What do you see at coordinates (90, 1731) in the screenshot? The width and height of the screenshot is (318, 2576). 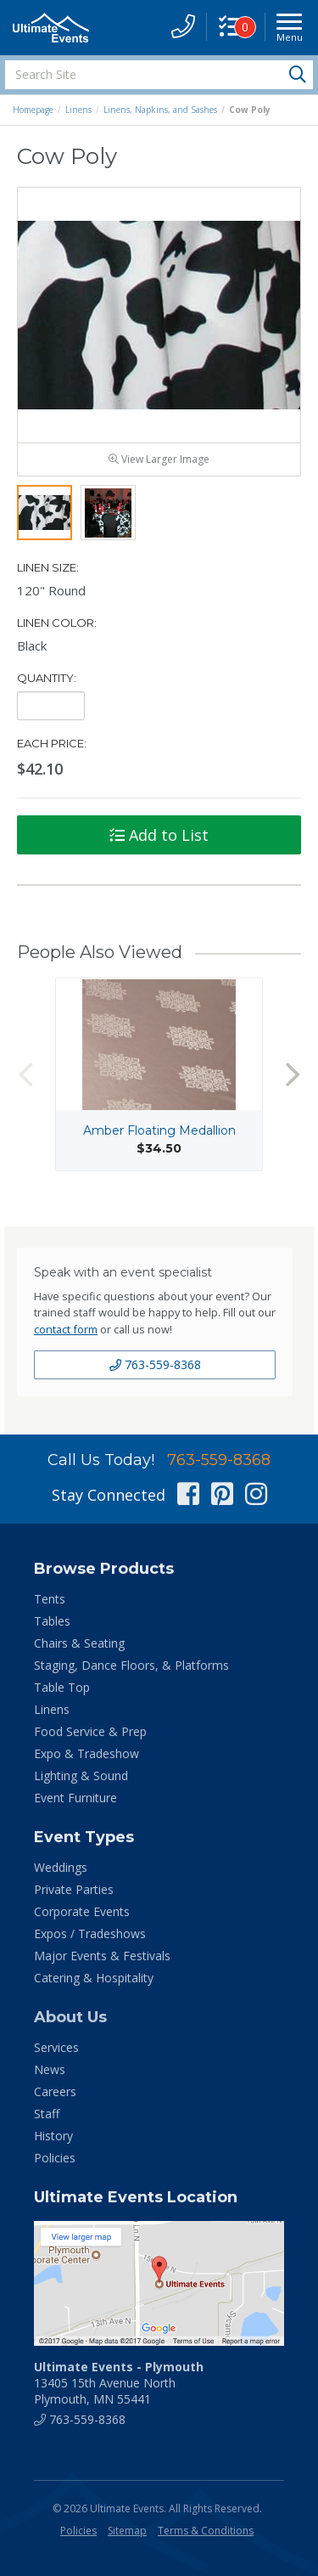 I see `Food Service & Prep` at bounding box center [90, 1731].